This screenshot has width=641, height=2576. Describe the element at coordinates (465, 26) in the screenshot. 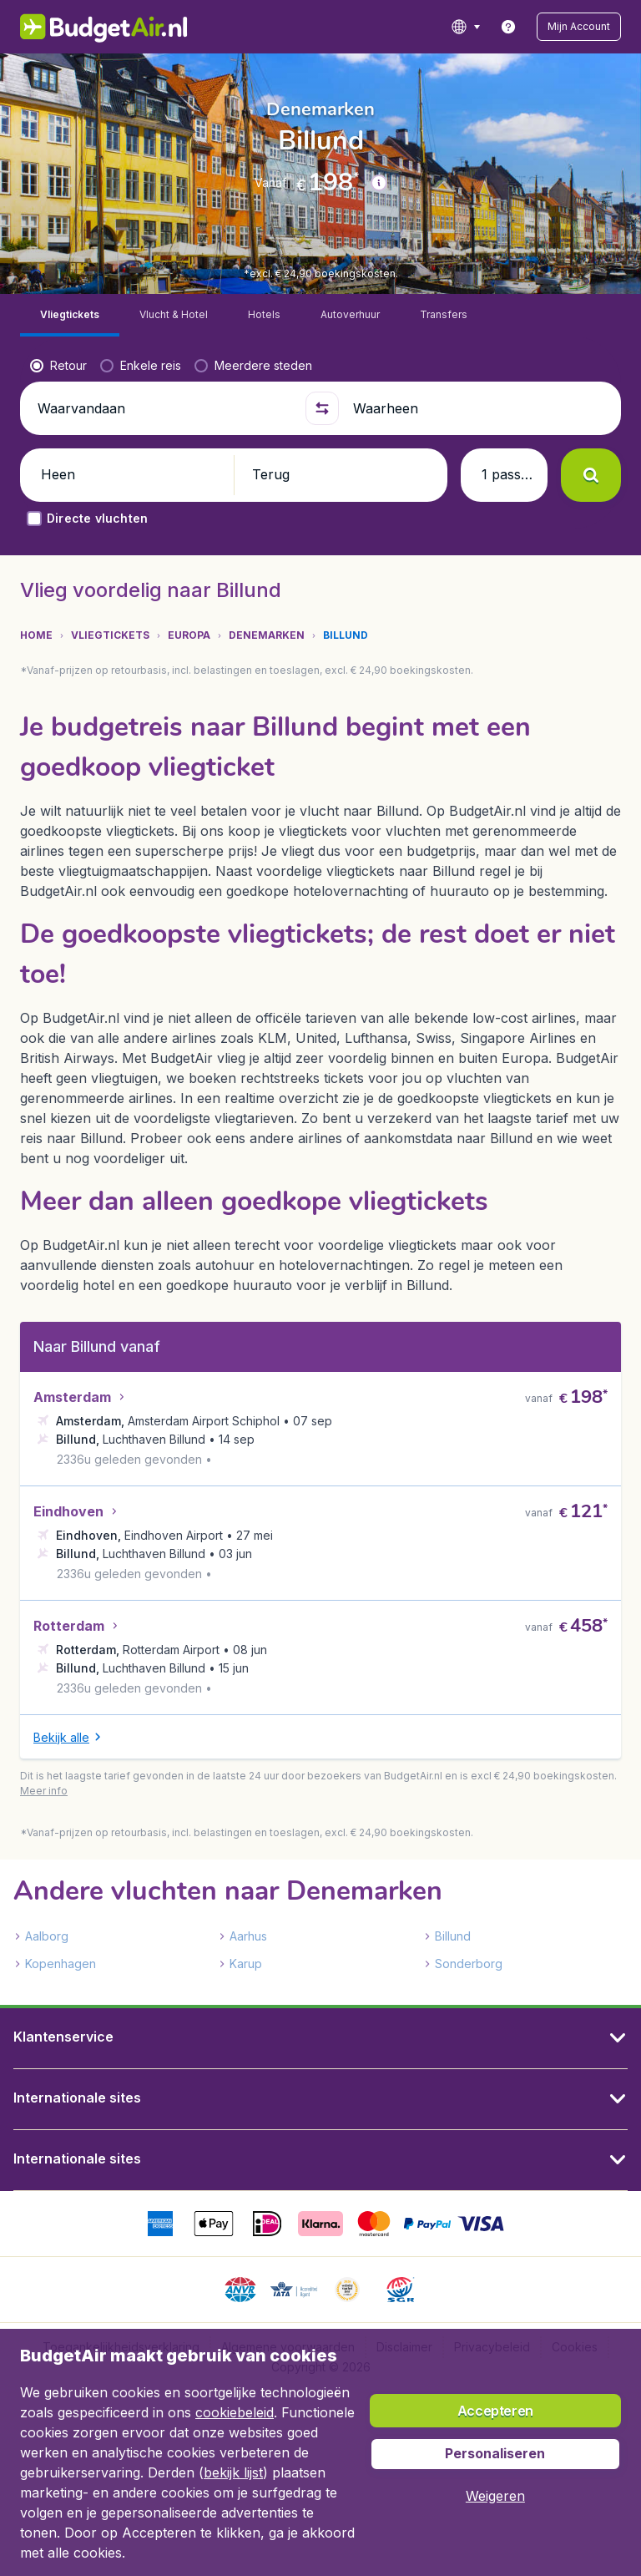

I see `[language button]` at that location.